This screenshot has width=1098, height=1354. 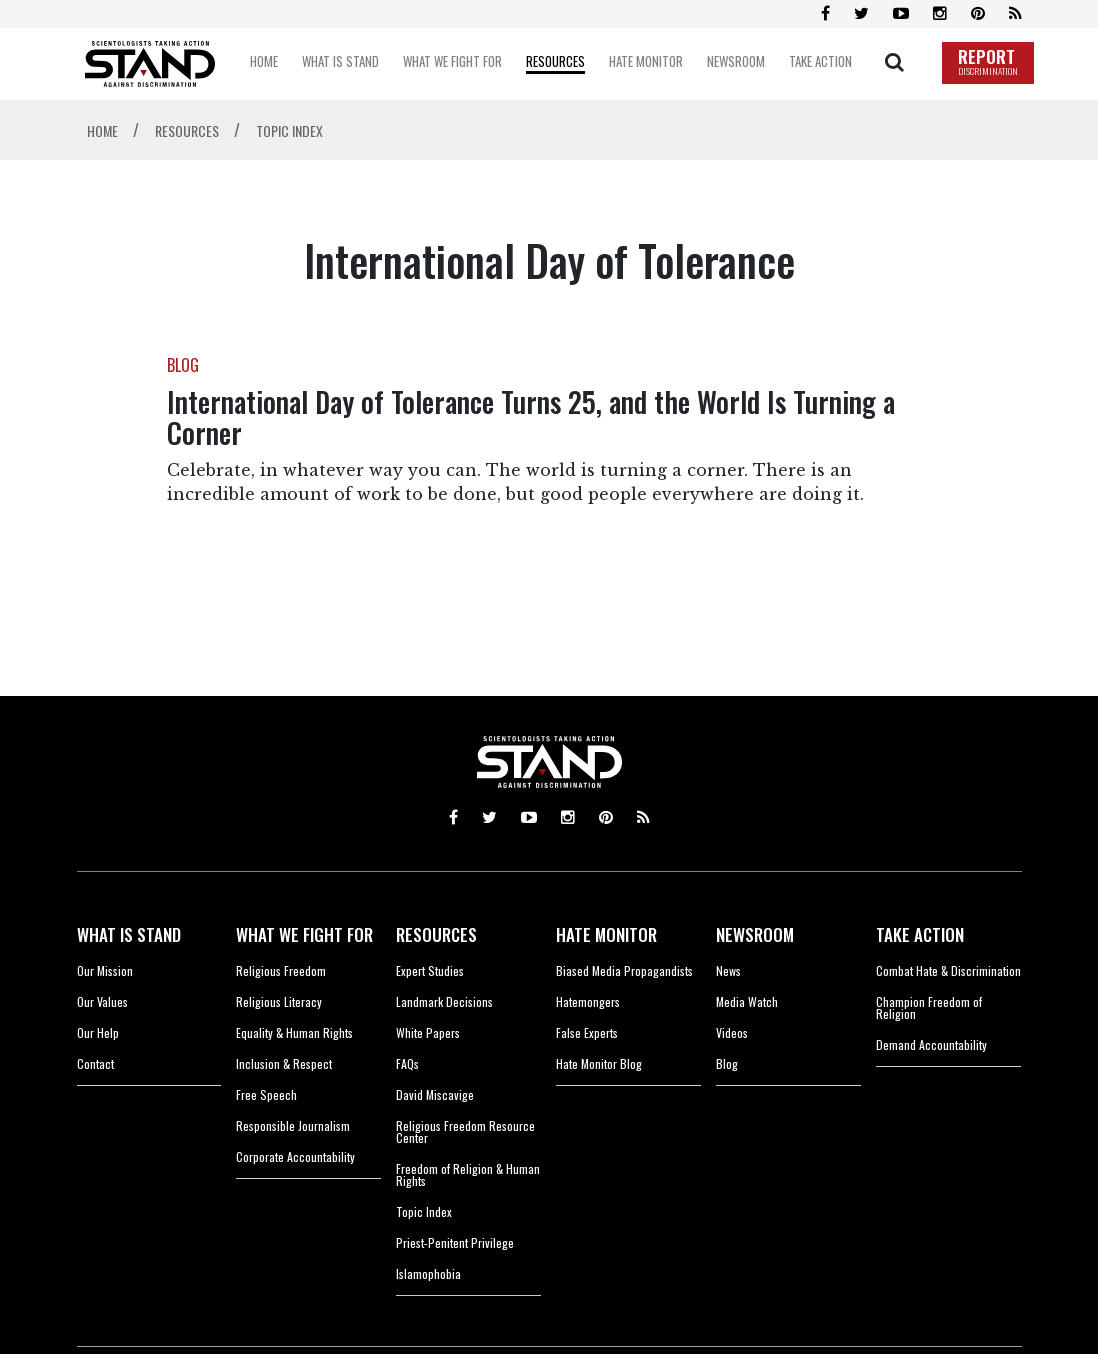 What do you see at coordinates (920, 934) in the screenshot?
I see `TAKE ACTION` at bounding box center [920, 934].